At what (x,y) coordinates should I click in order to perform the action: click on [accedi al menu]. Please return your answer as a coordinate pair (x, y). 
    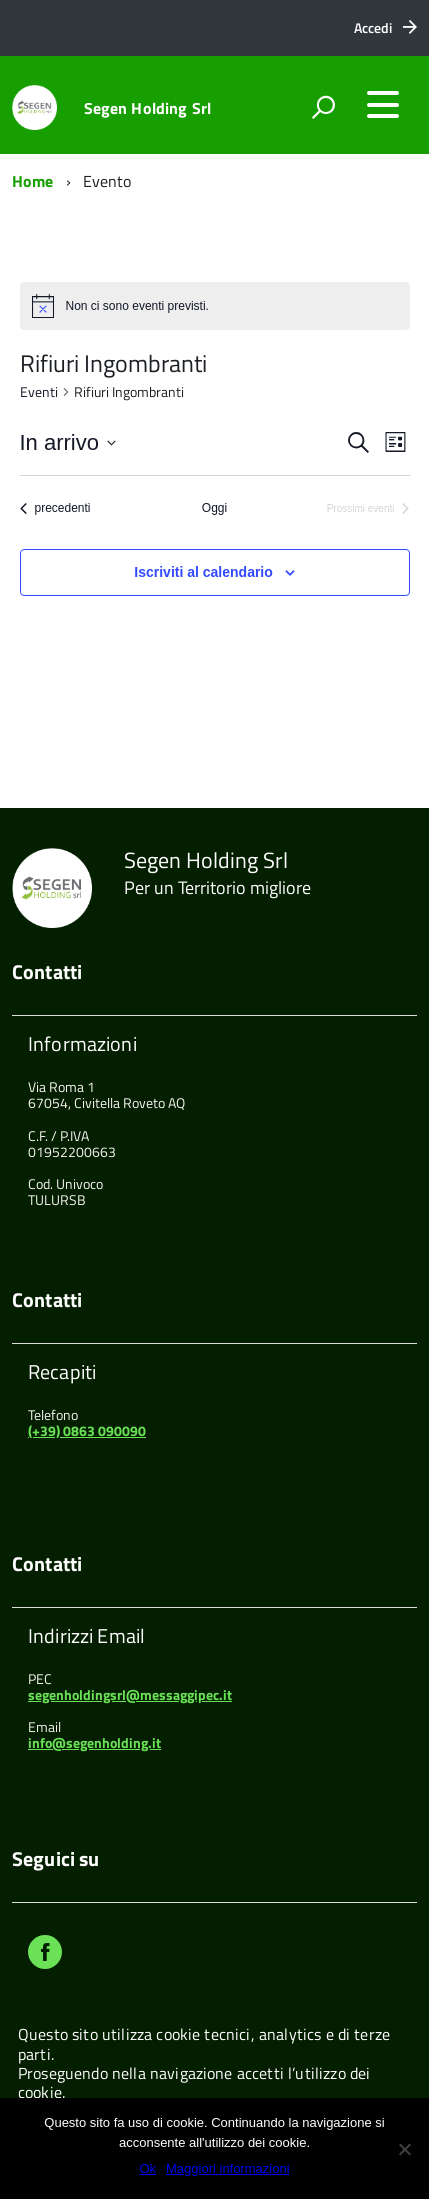
    Looking at the image, I should click on (383, 105).